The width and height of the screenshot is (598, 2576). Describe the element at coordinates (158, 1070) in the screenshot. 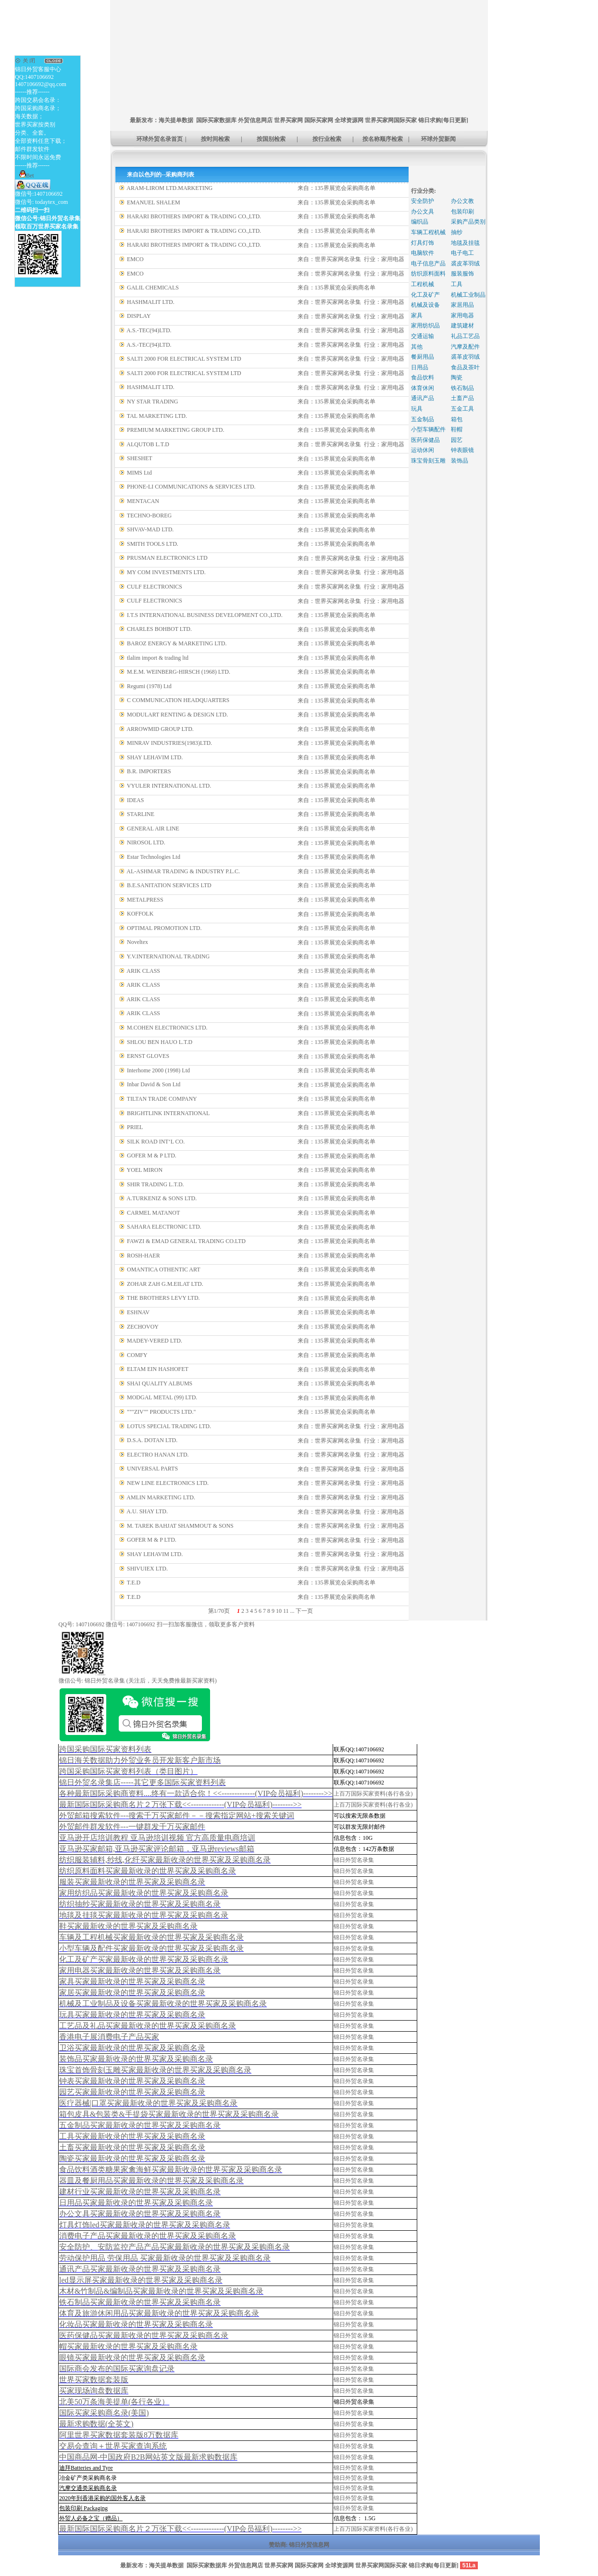

I see `Interhome 2000 (1998) Ltd` at that location.